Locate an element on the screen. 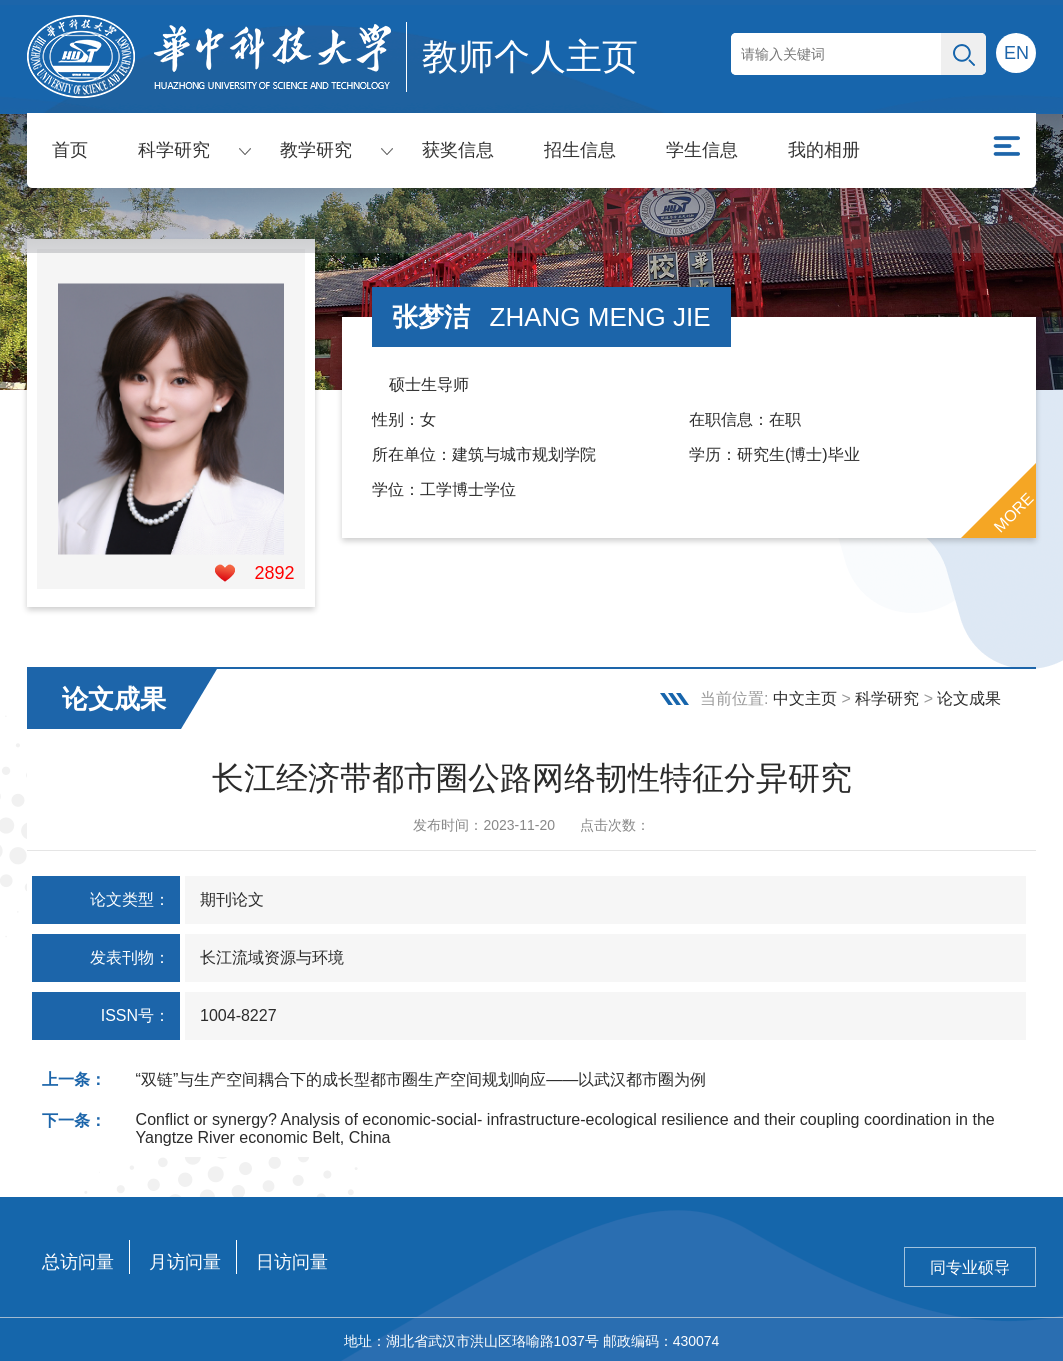  我的相册 is located at coordinates (824, 150).